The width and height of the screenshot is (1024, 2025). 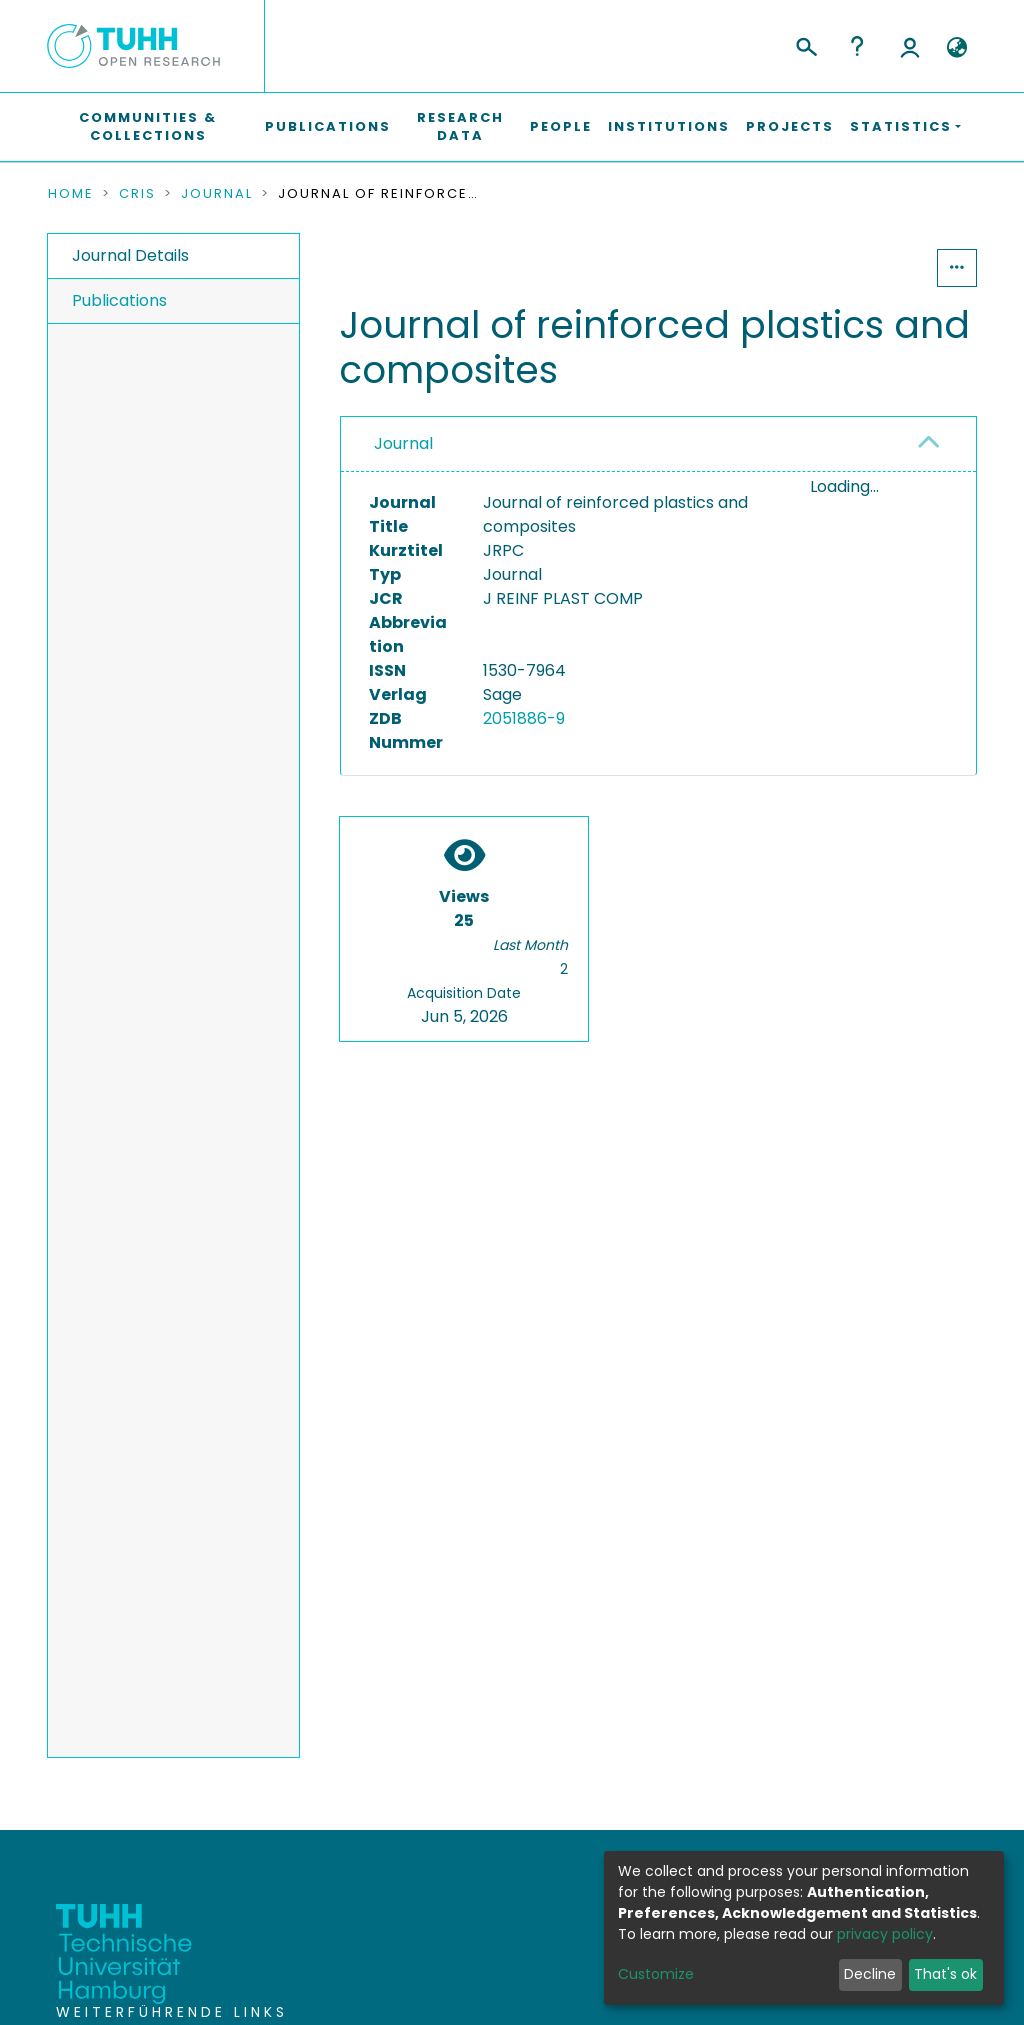 I want to click on Institutions, so click(x=669, y=126).